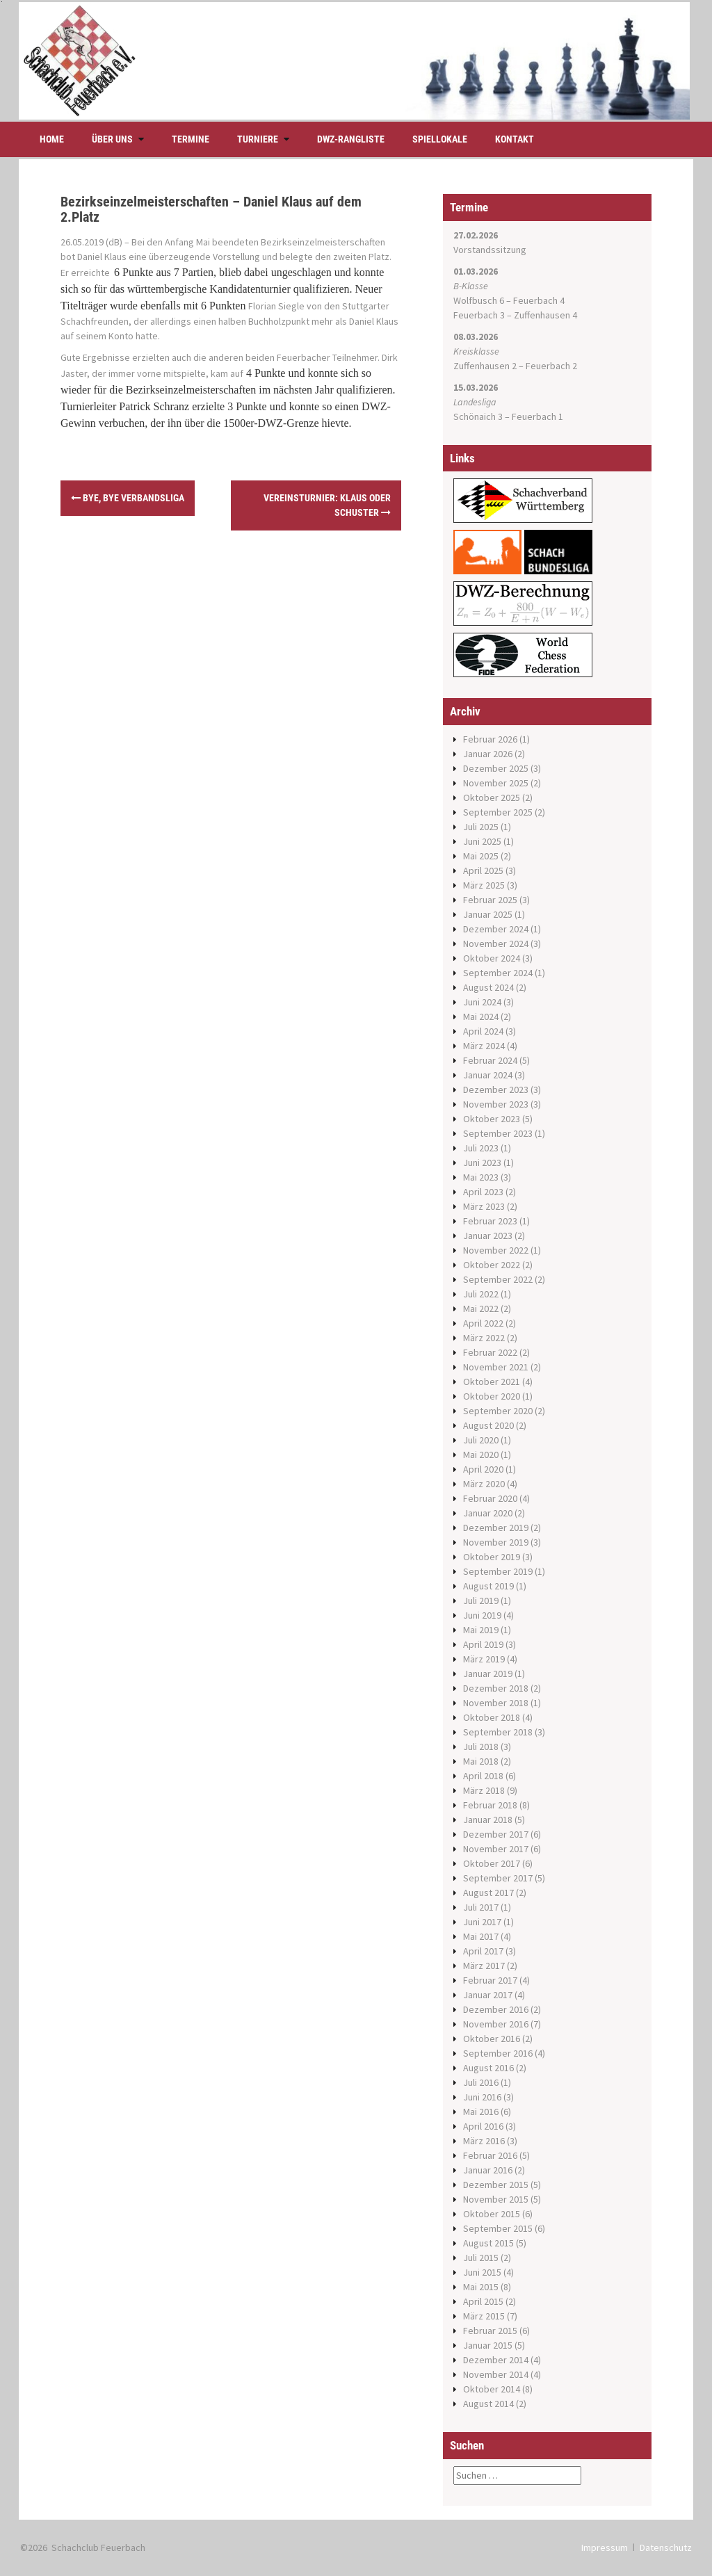  What do you see at coordinates (495, 2184) in the screenshot?
I see `Dezember 2015` at bounding box center [495, 2184].